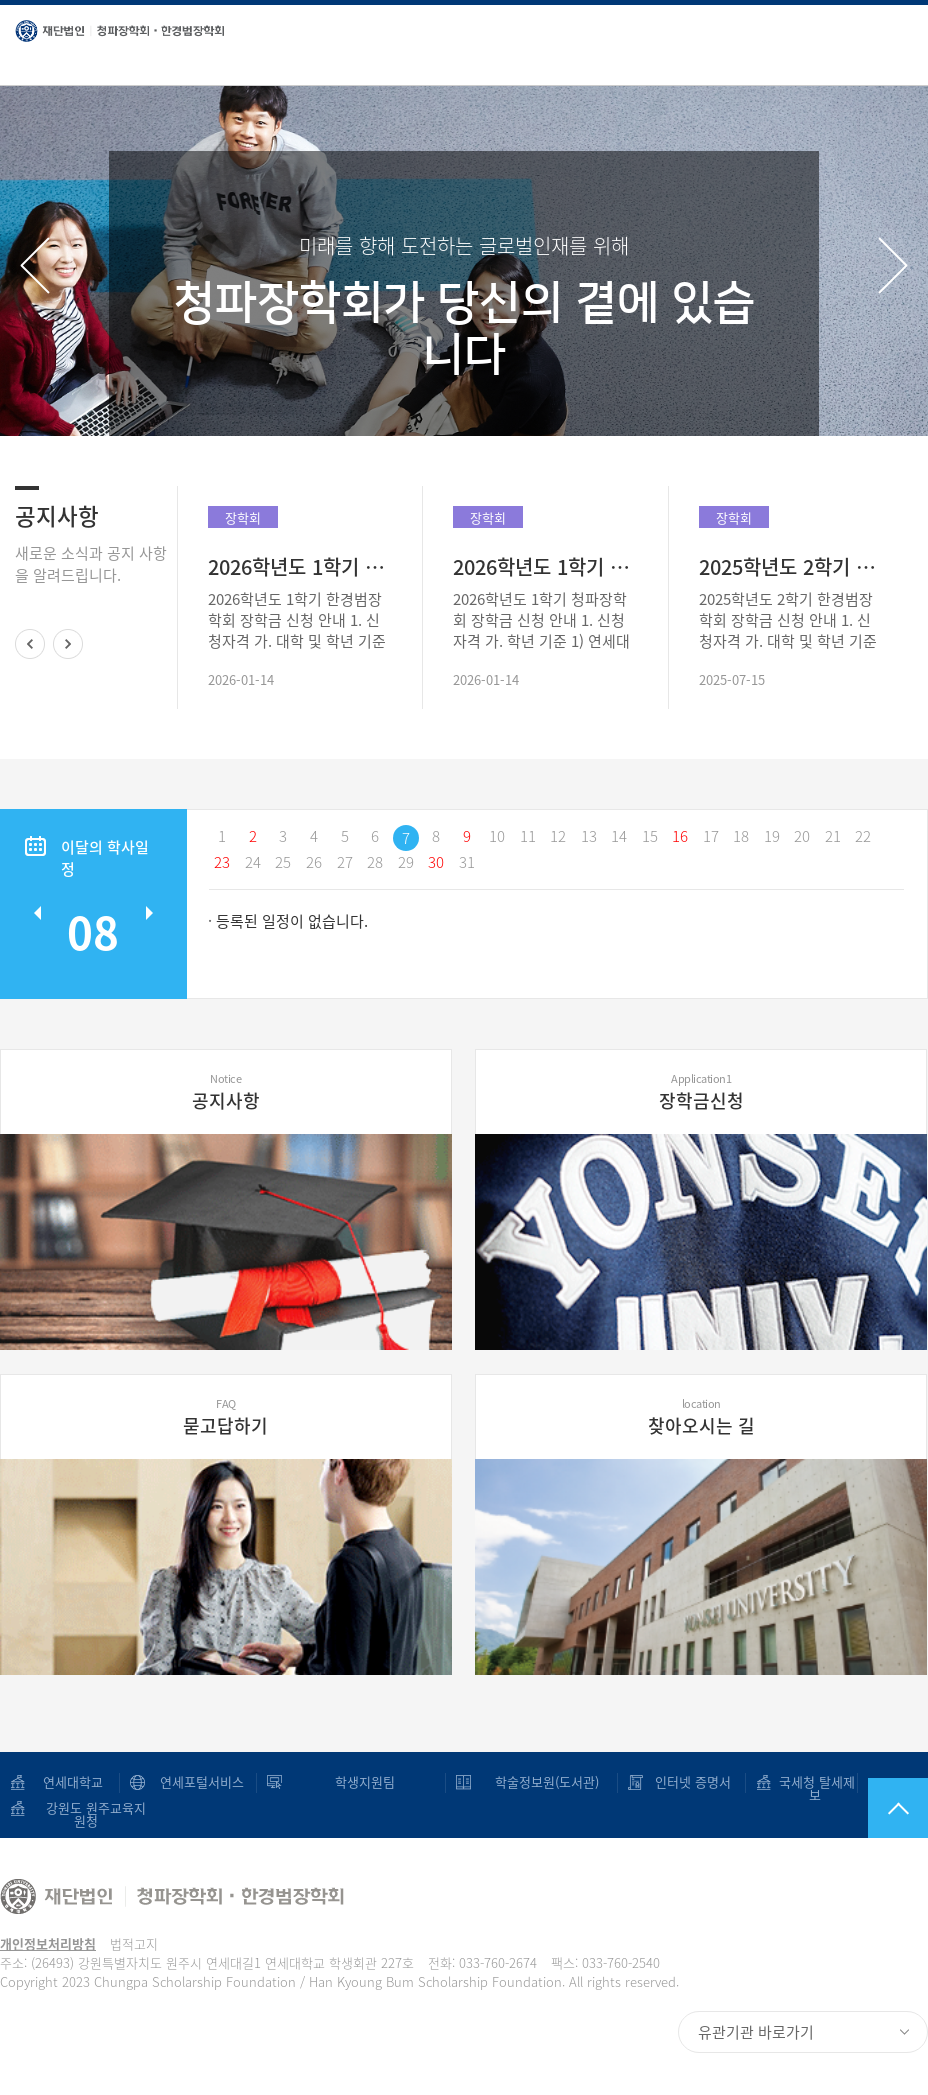 The height and width of the screenshot is (2095, 928). I want to click on 국세청 탈세제보, so click(815, 1788).